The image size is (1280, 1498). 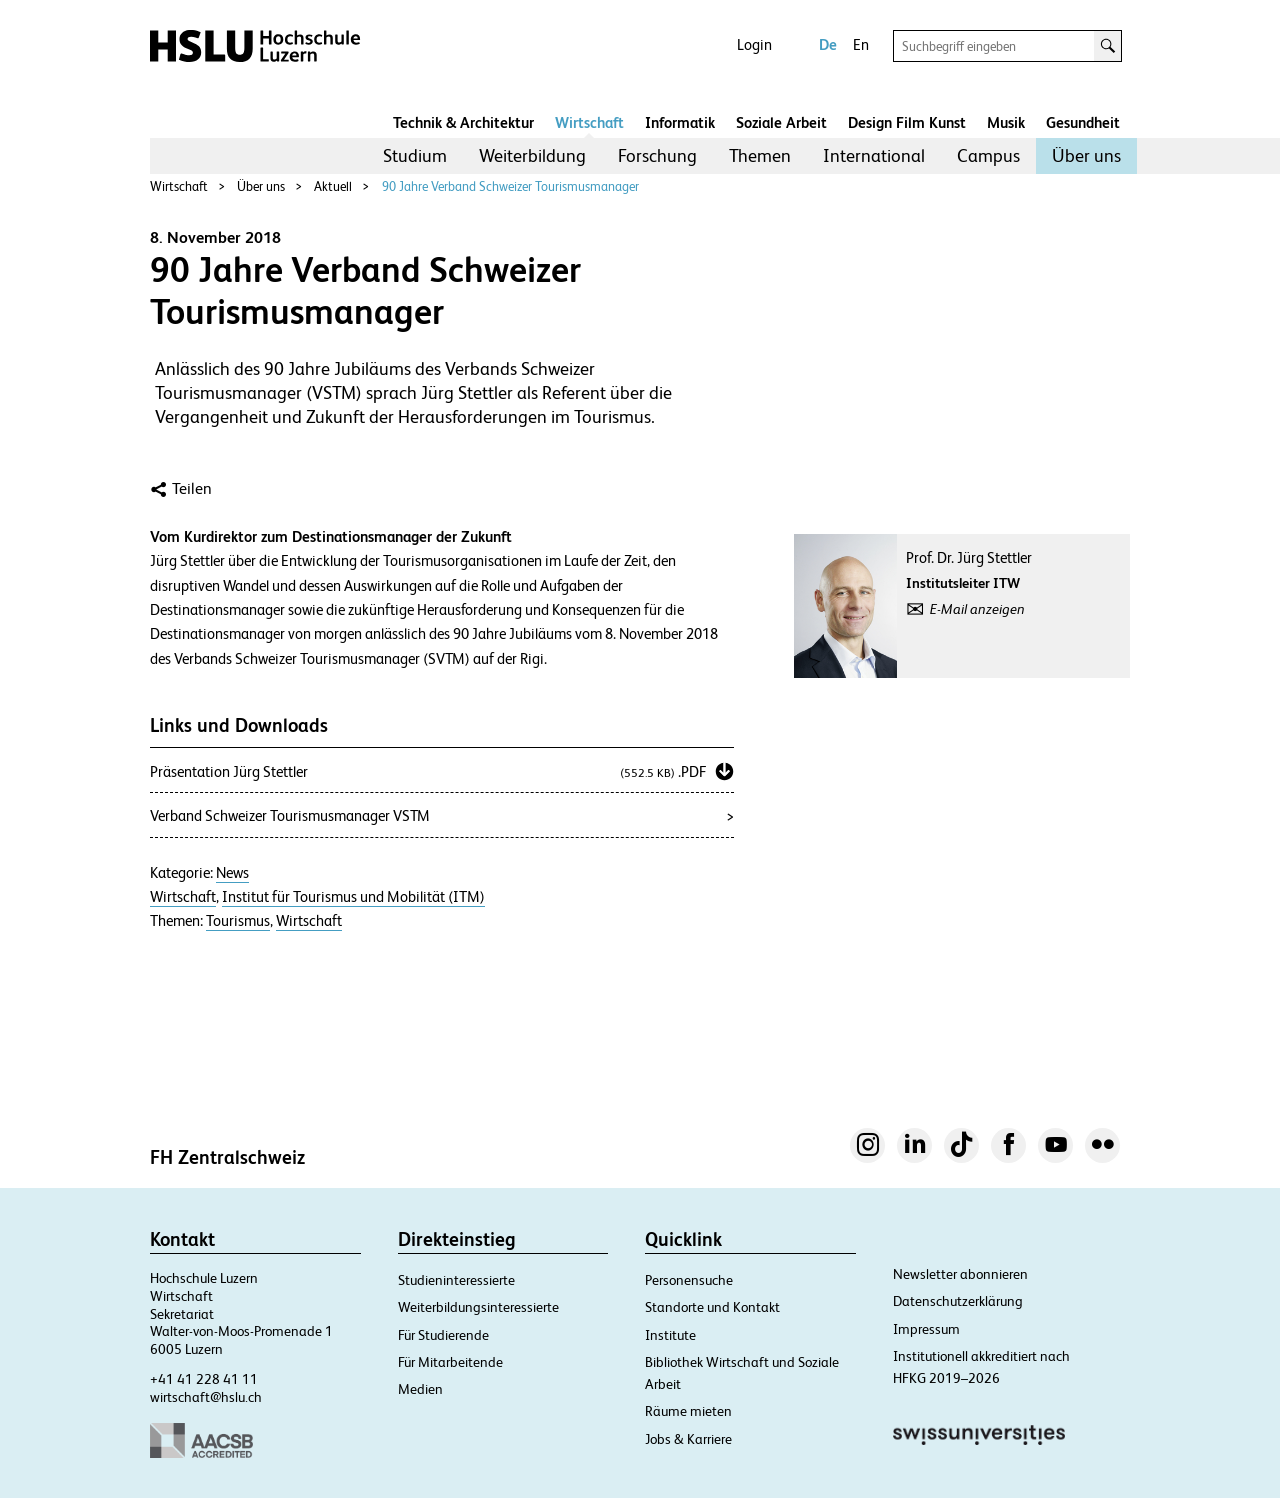 What do you see at coordinates (828, 44) in the screenshot?
I see `De` at bounding box center [828, 44].